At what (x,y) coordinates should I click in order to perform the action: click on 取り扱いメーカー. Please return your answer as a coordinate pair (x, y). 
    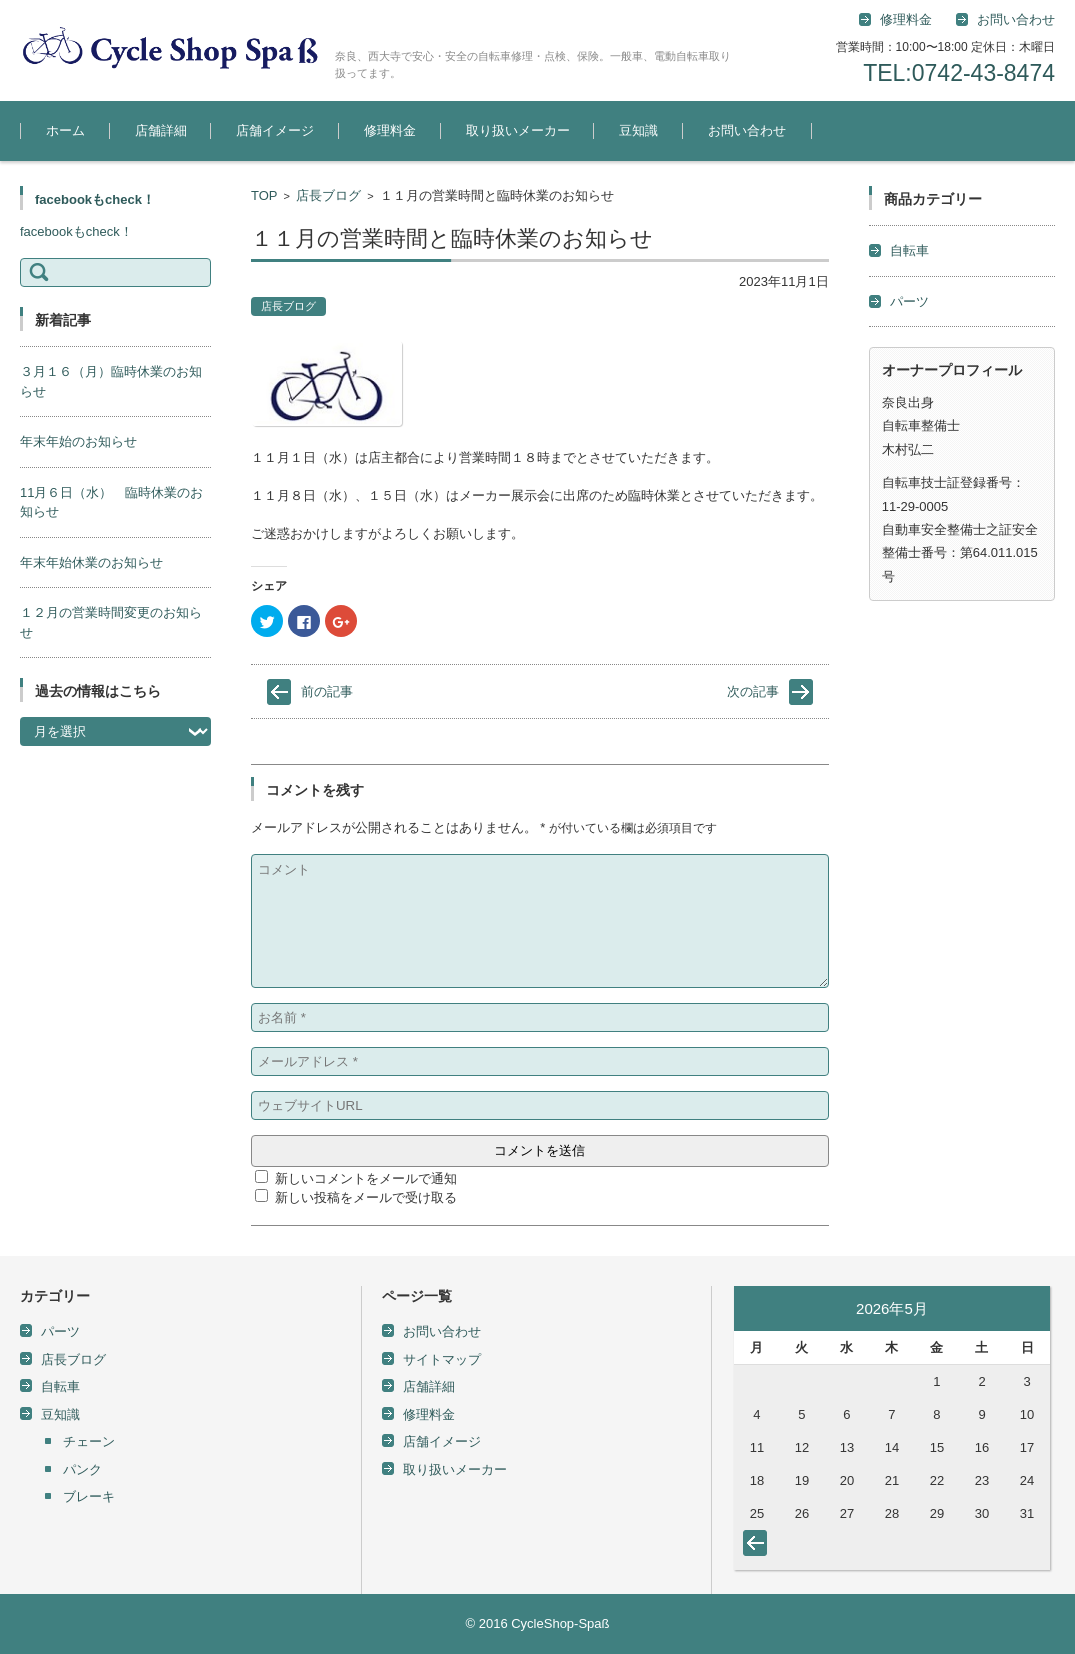
    Looking at the image, I should click on (518, 130).